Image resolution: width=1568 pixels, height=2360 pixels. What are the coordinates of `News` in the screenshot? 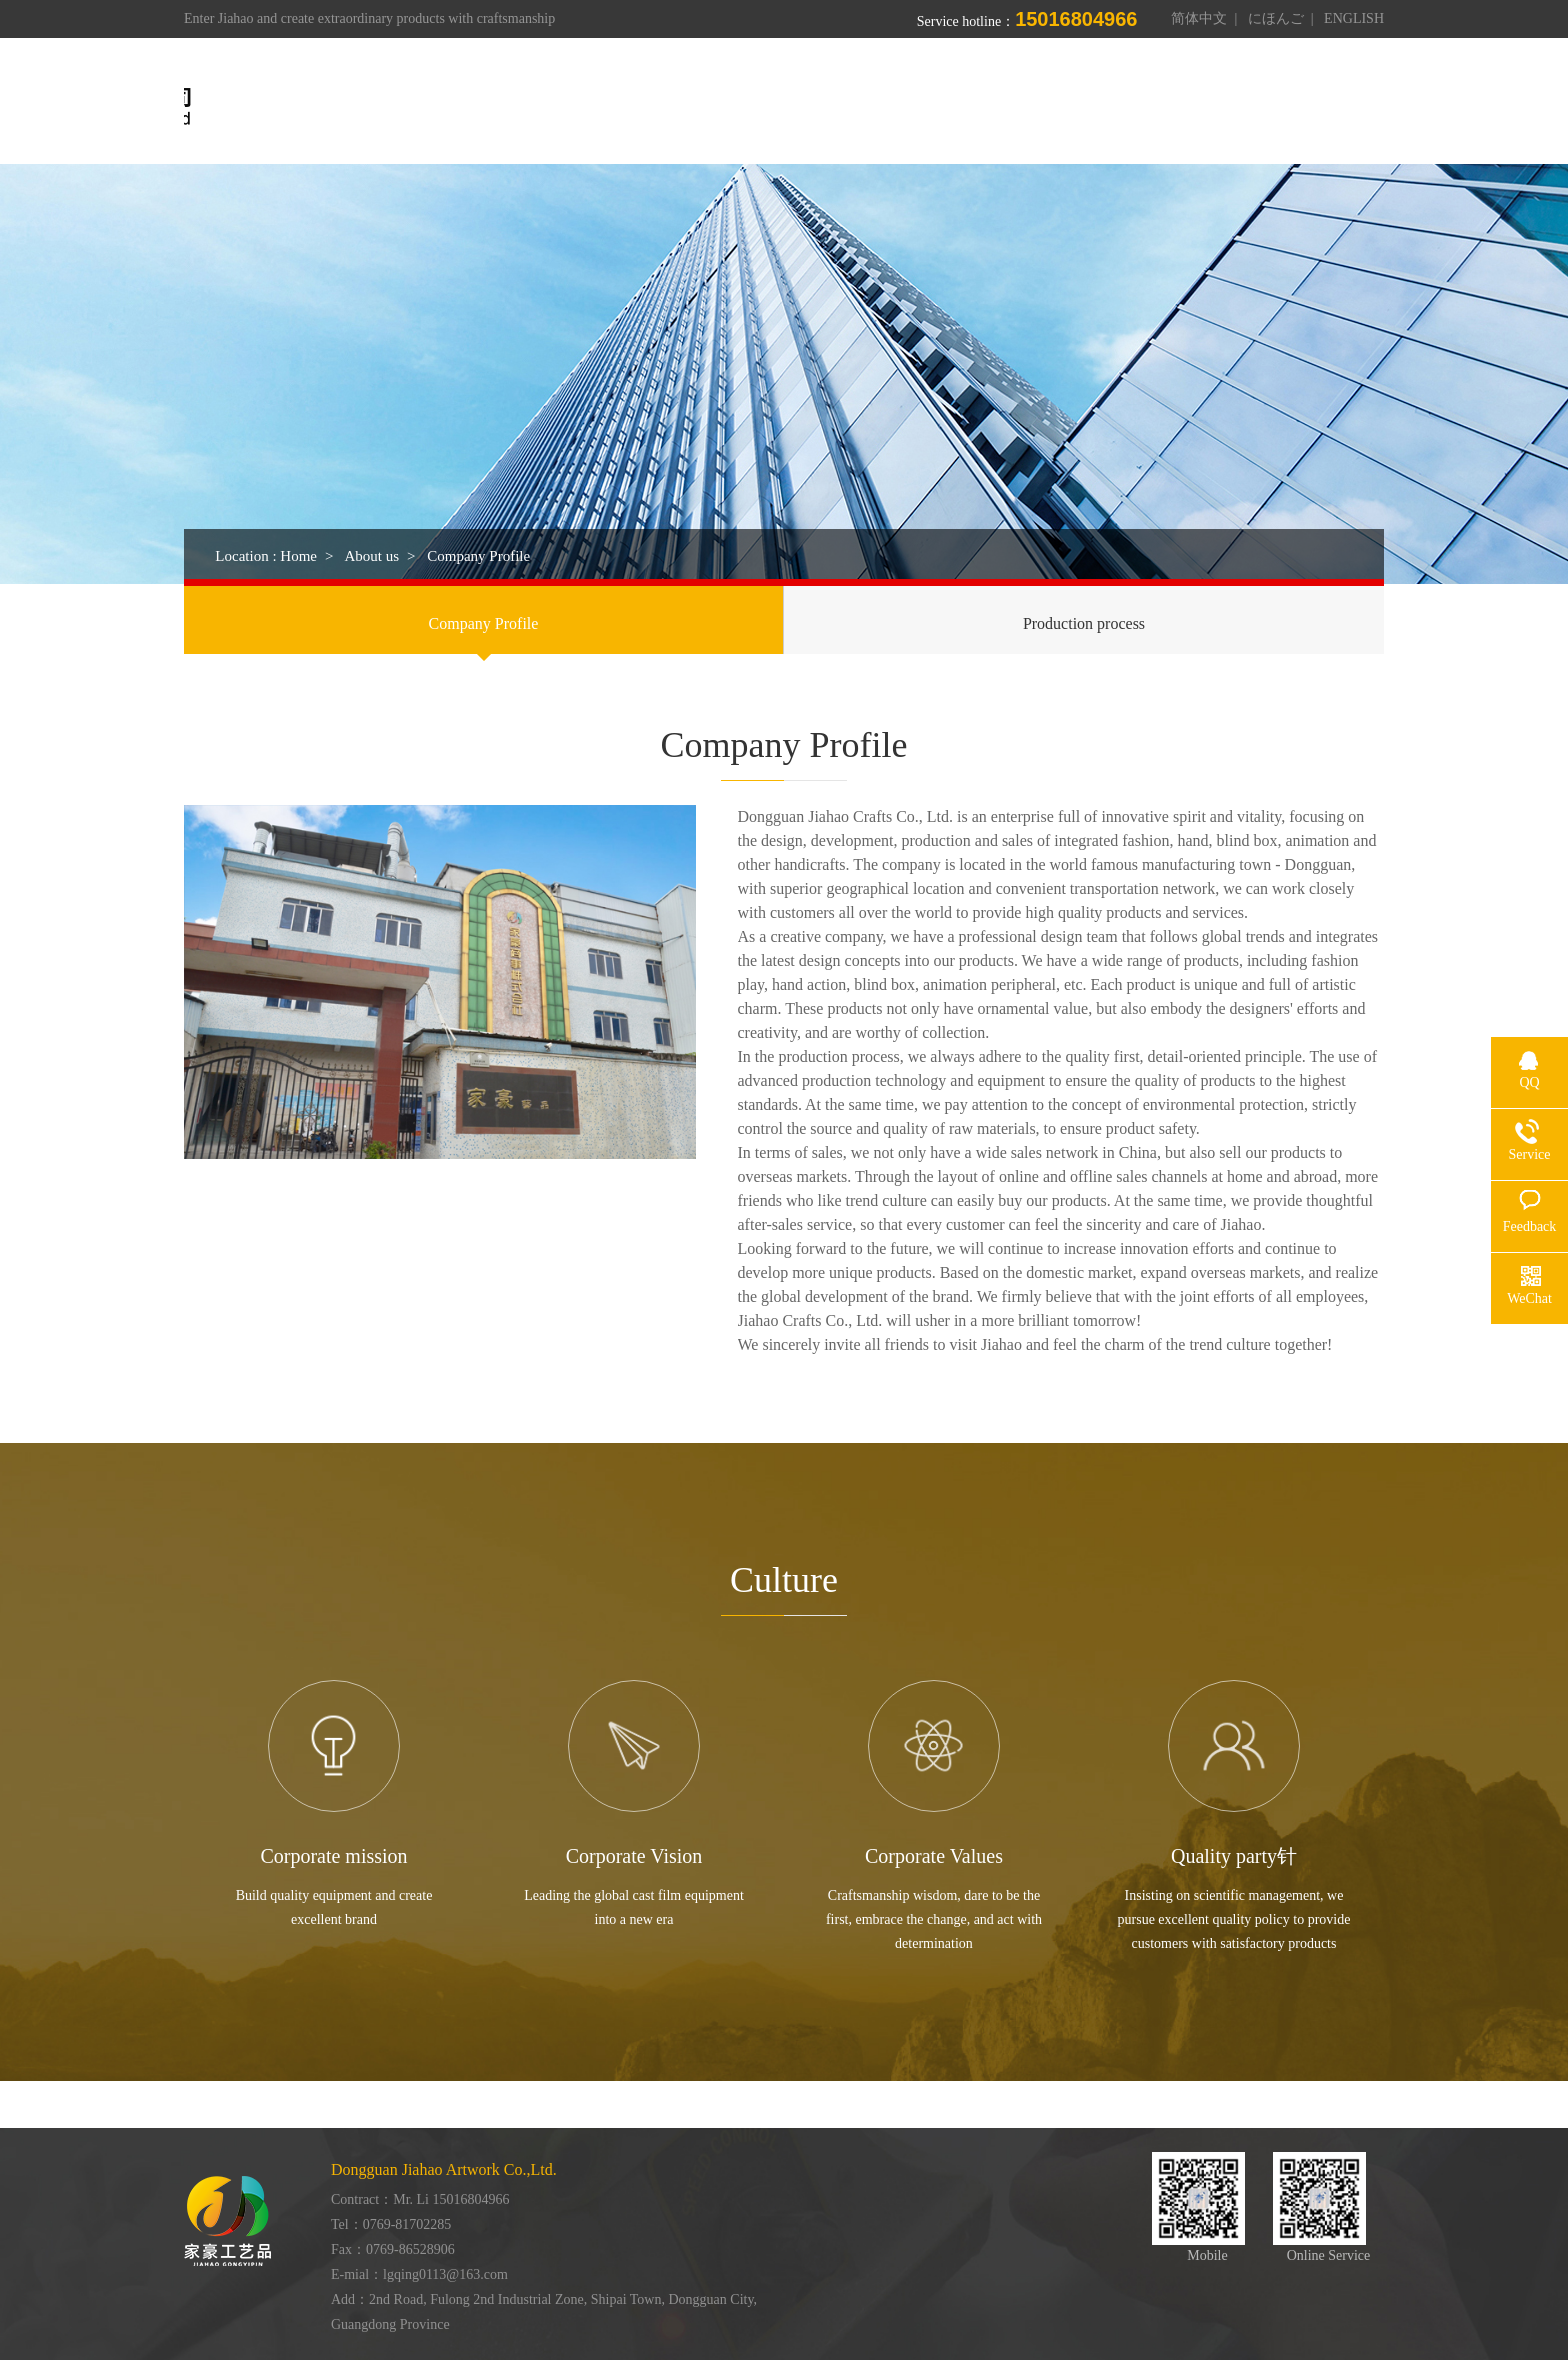 It's located at (1136, 107).